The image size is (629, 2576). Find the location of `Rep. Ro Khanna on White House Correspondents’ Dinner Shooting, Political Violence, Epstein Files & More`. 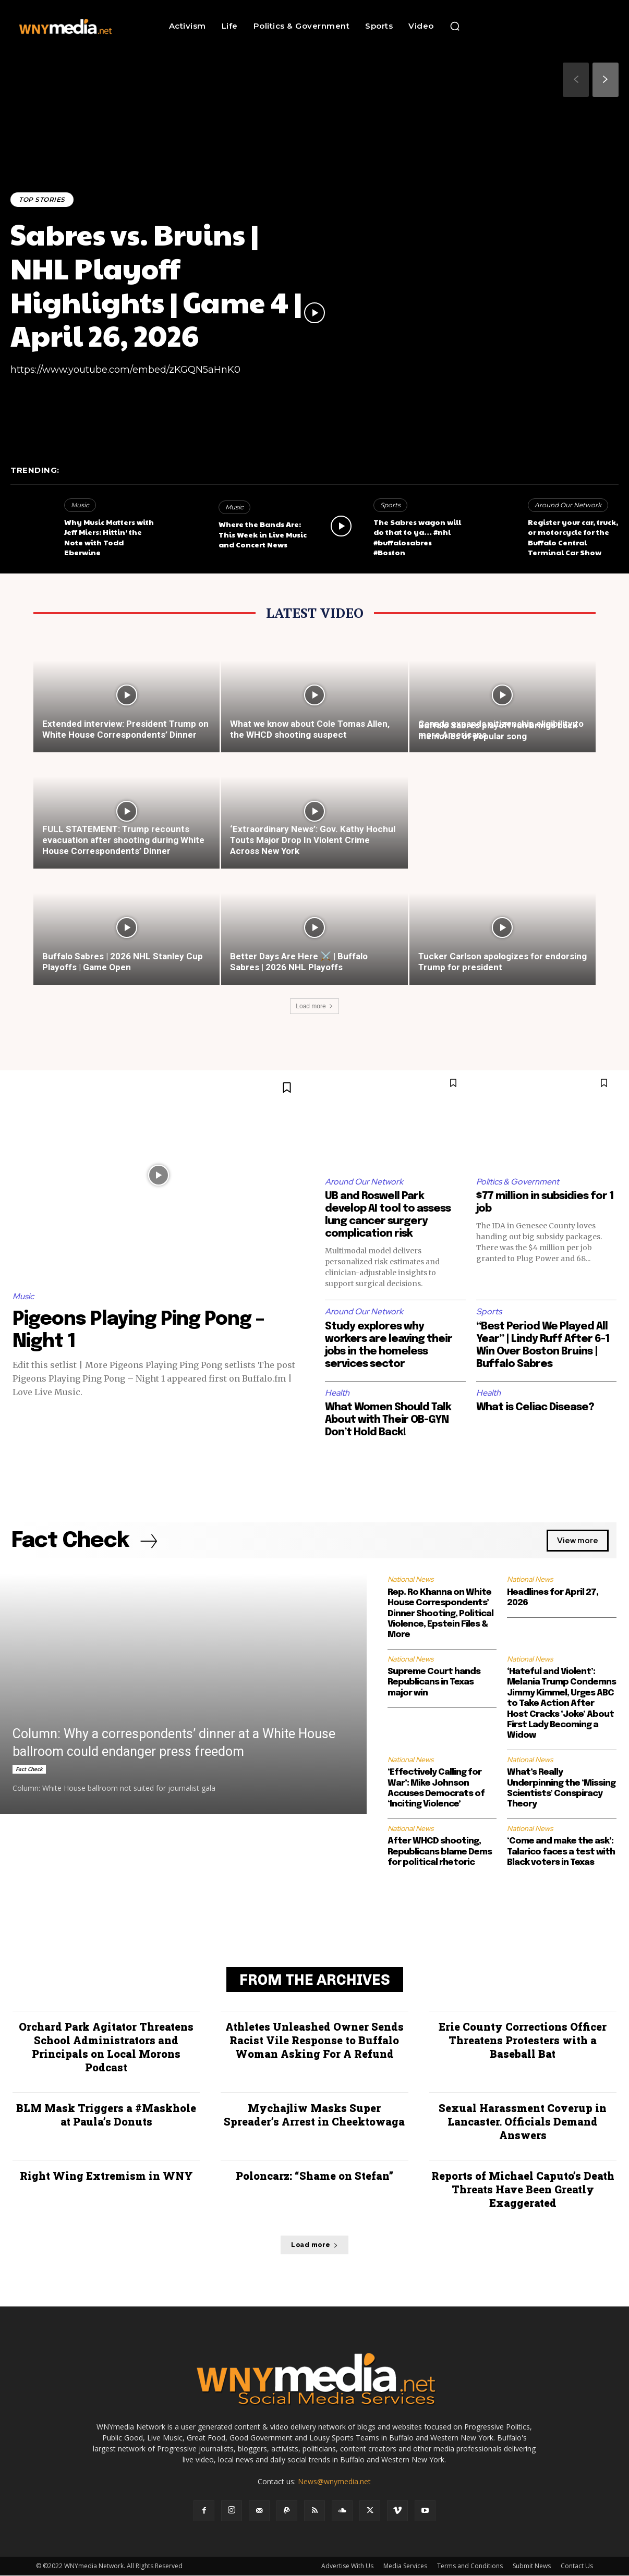

Rep. Ro Khanna on White House Correspondents’ Dinner Shooting, Political Violence, Epstein Files & More is located at coordinates (440, 1614).